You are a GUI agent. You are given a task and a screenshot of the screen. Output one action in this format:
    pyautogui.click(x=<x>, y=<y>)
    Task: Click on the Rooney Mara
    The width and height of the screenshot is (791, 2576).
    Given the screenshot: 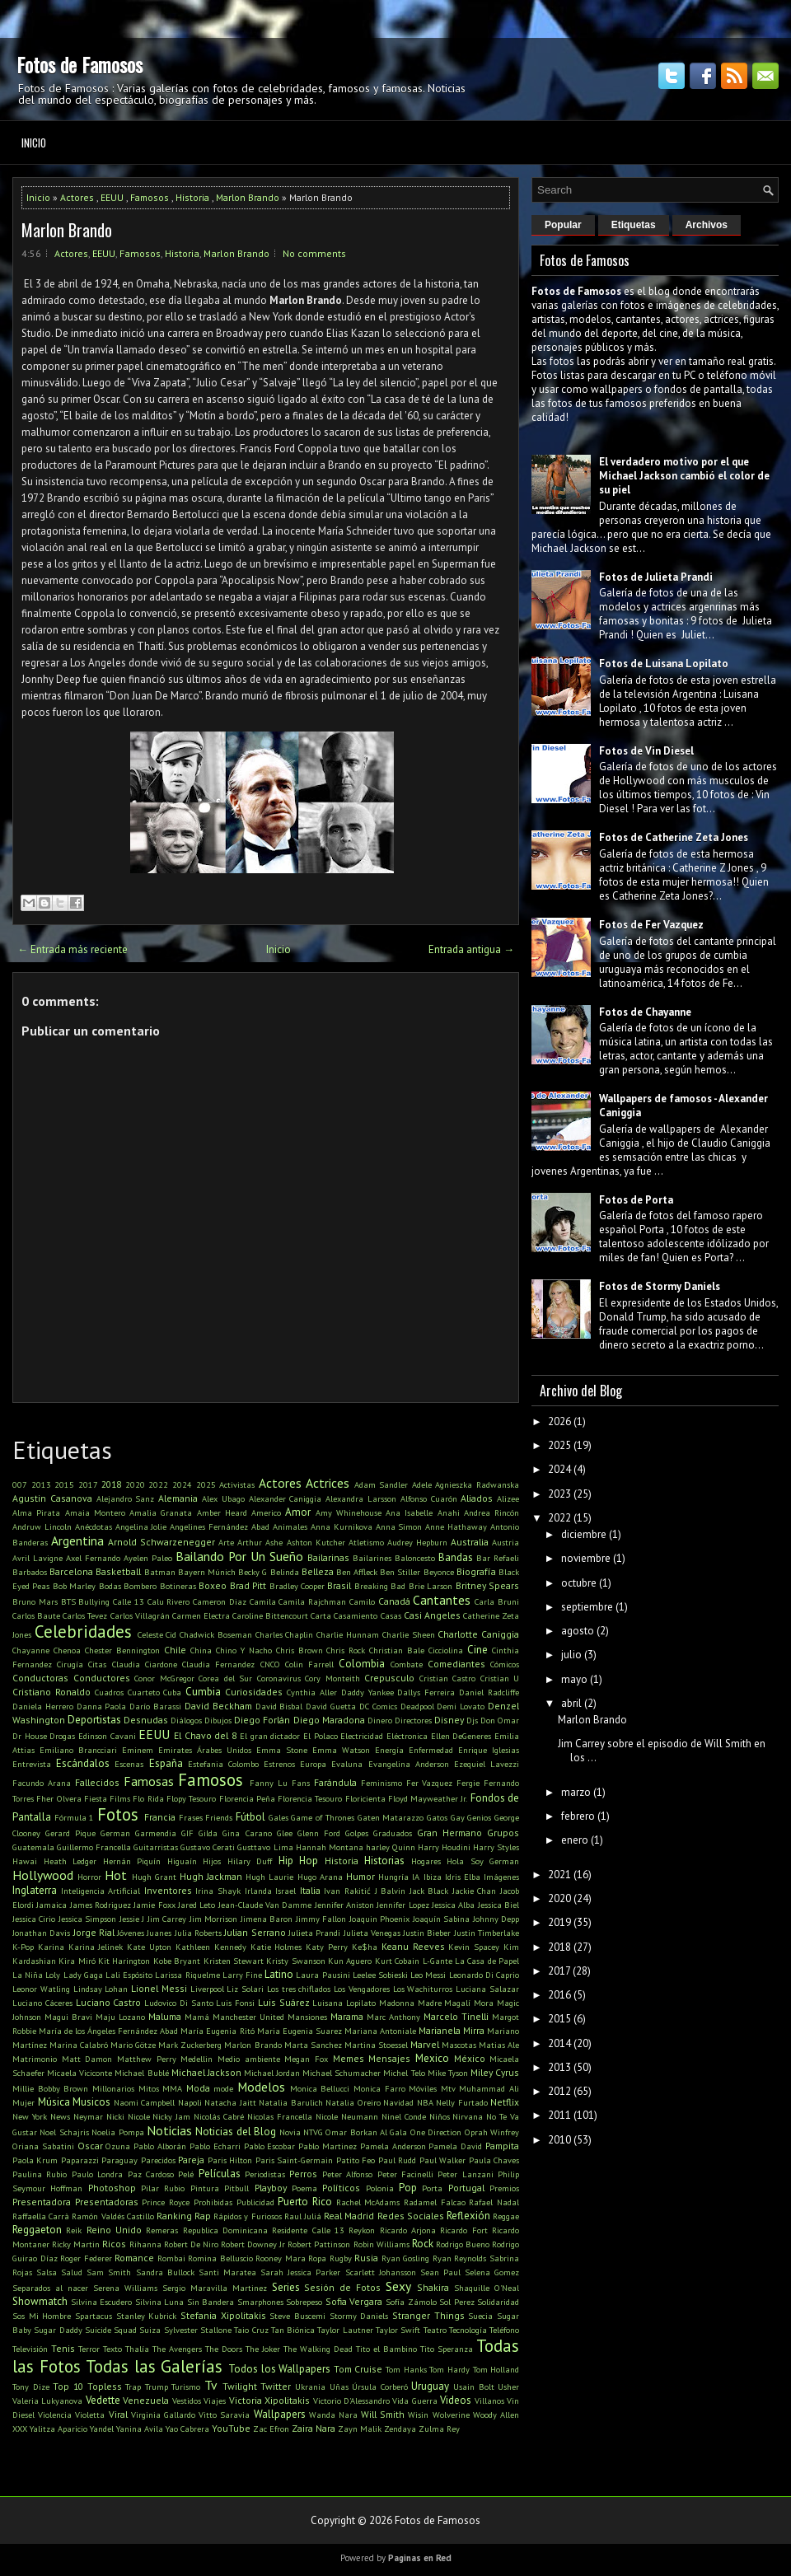 What is the action you would take?
    pyautogui.click(x=280, y=2258)
    